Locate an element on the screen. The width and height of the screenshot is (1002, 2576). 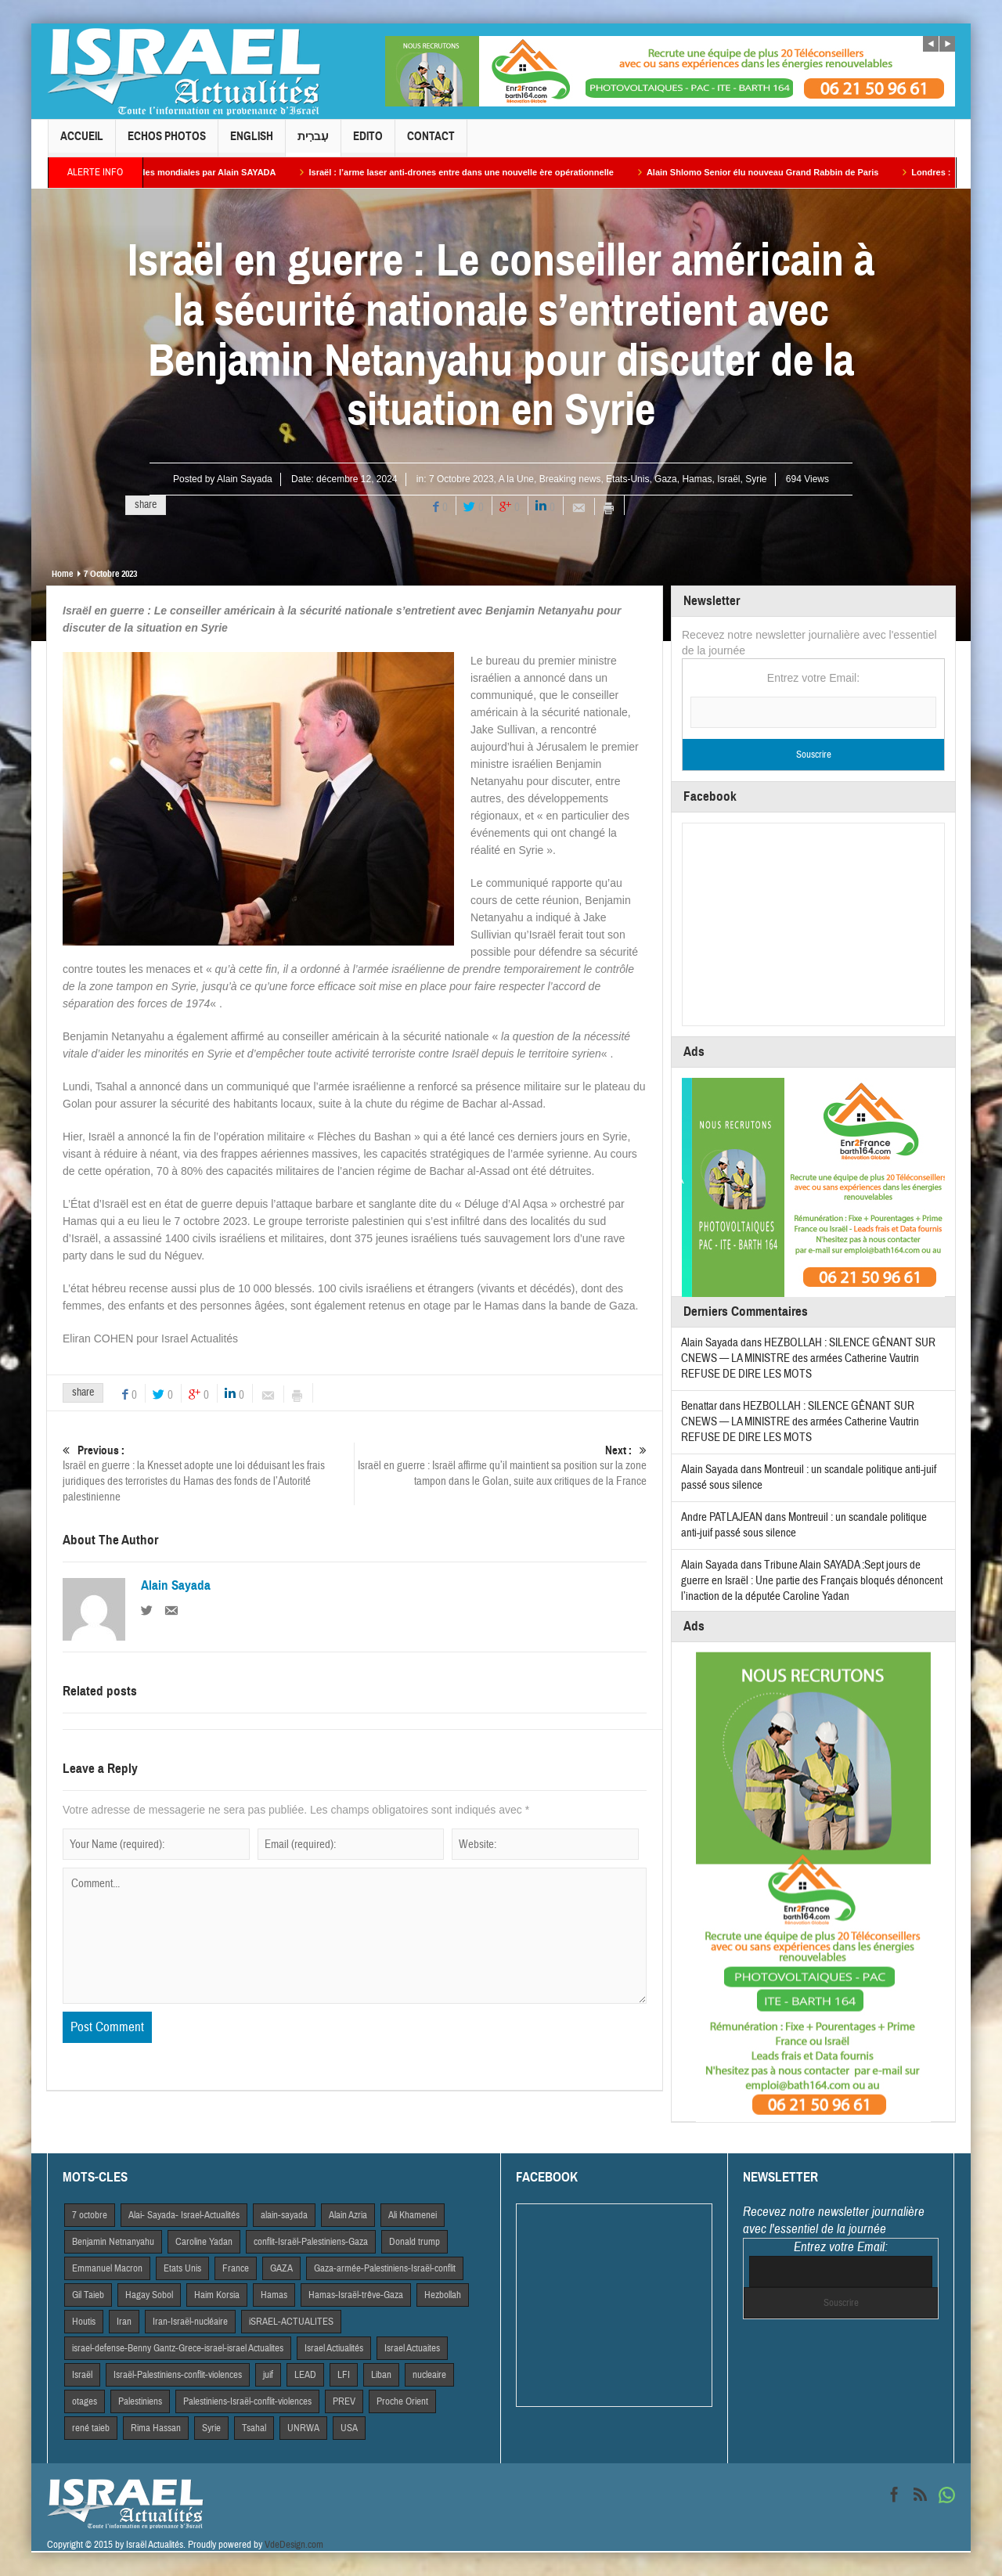
Accueil is located at coordinates (82, 143).